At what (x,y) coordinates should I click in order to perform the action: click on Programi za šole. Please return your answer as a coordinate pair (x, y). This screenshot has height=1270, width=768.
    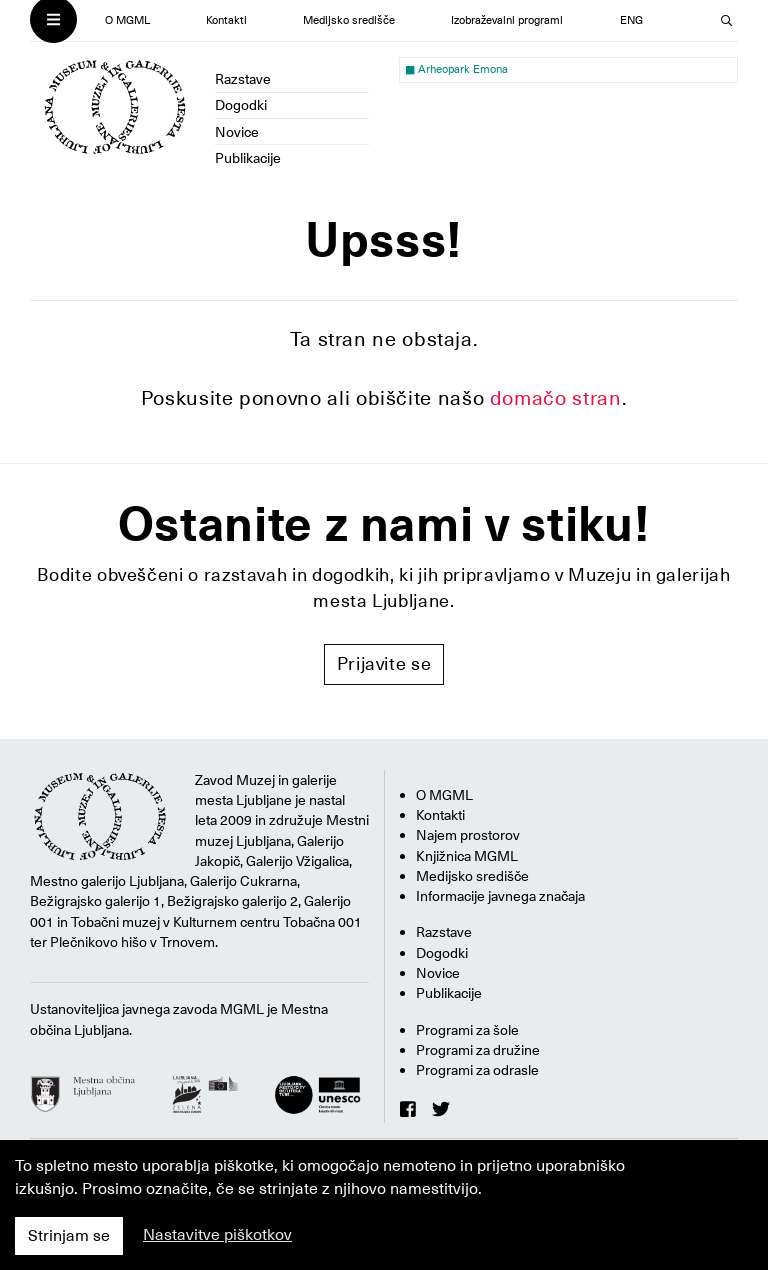
    Looking at the image, I should click on (467, 1030).